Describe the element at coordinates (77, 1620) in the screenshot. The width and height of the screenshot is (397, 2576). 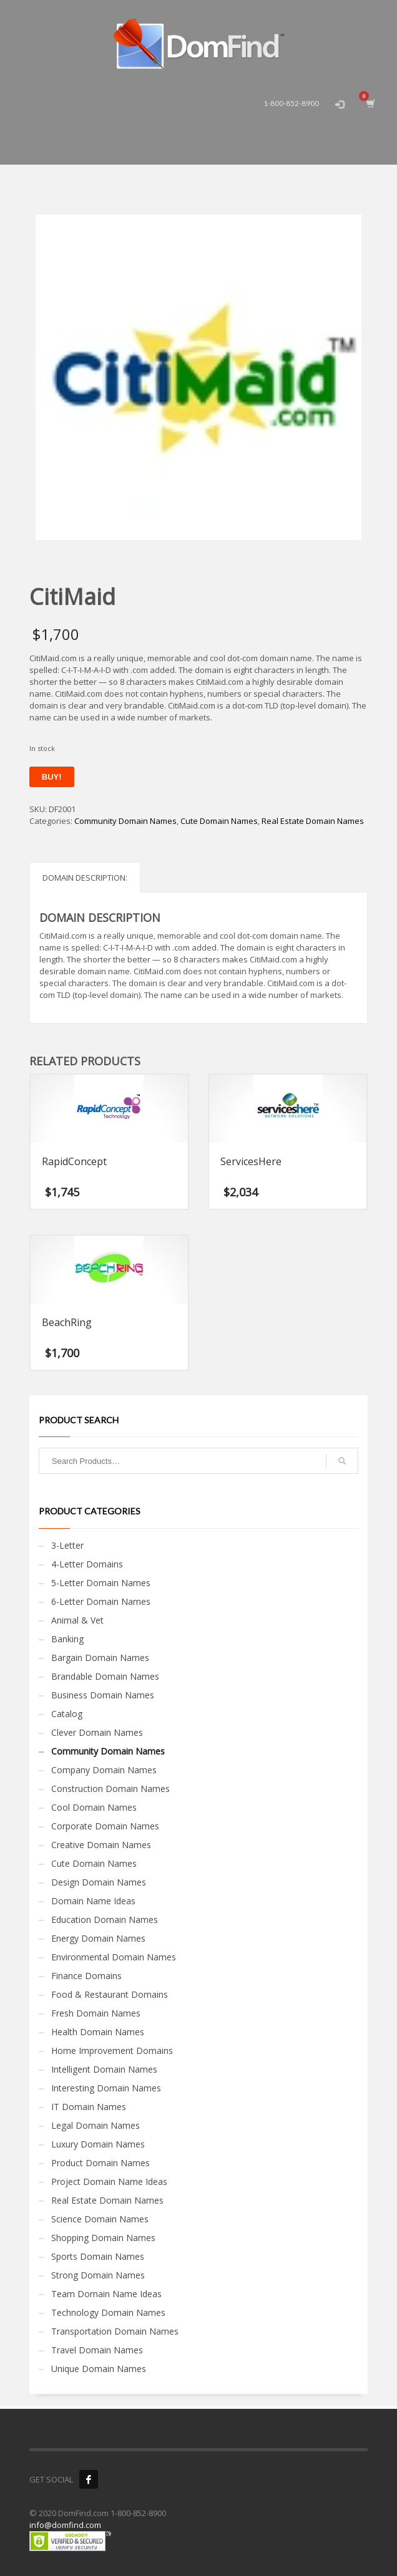
I see `Animal & Vet` at that location.